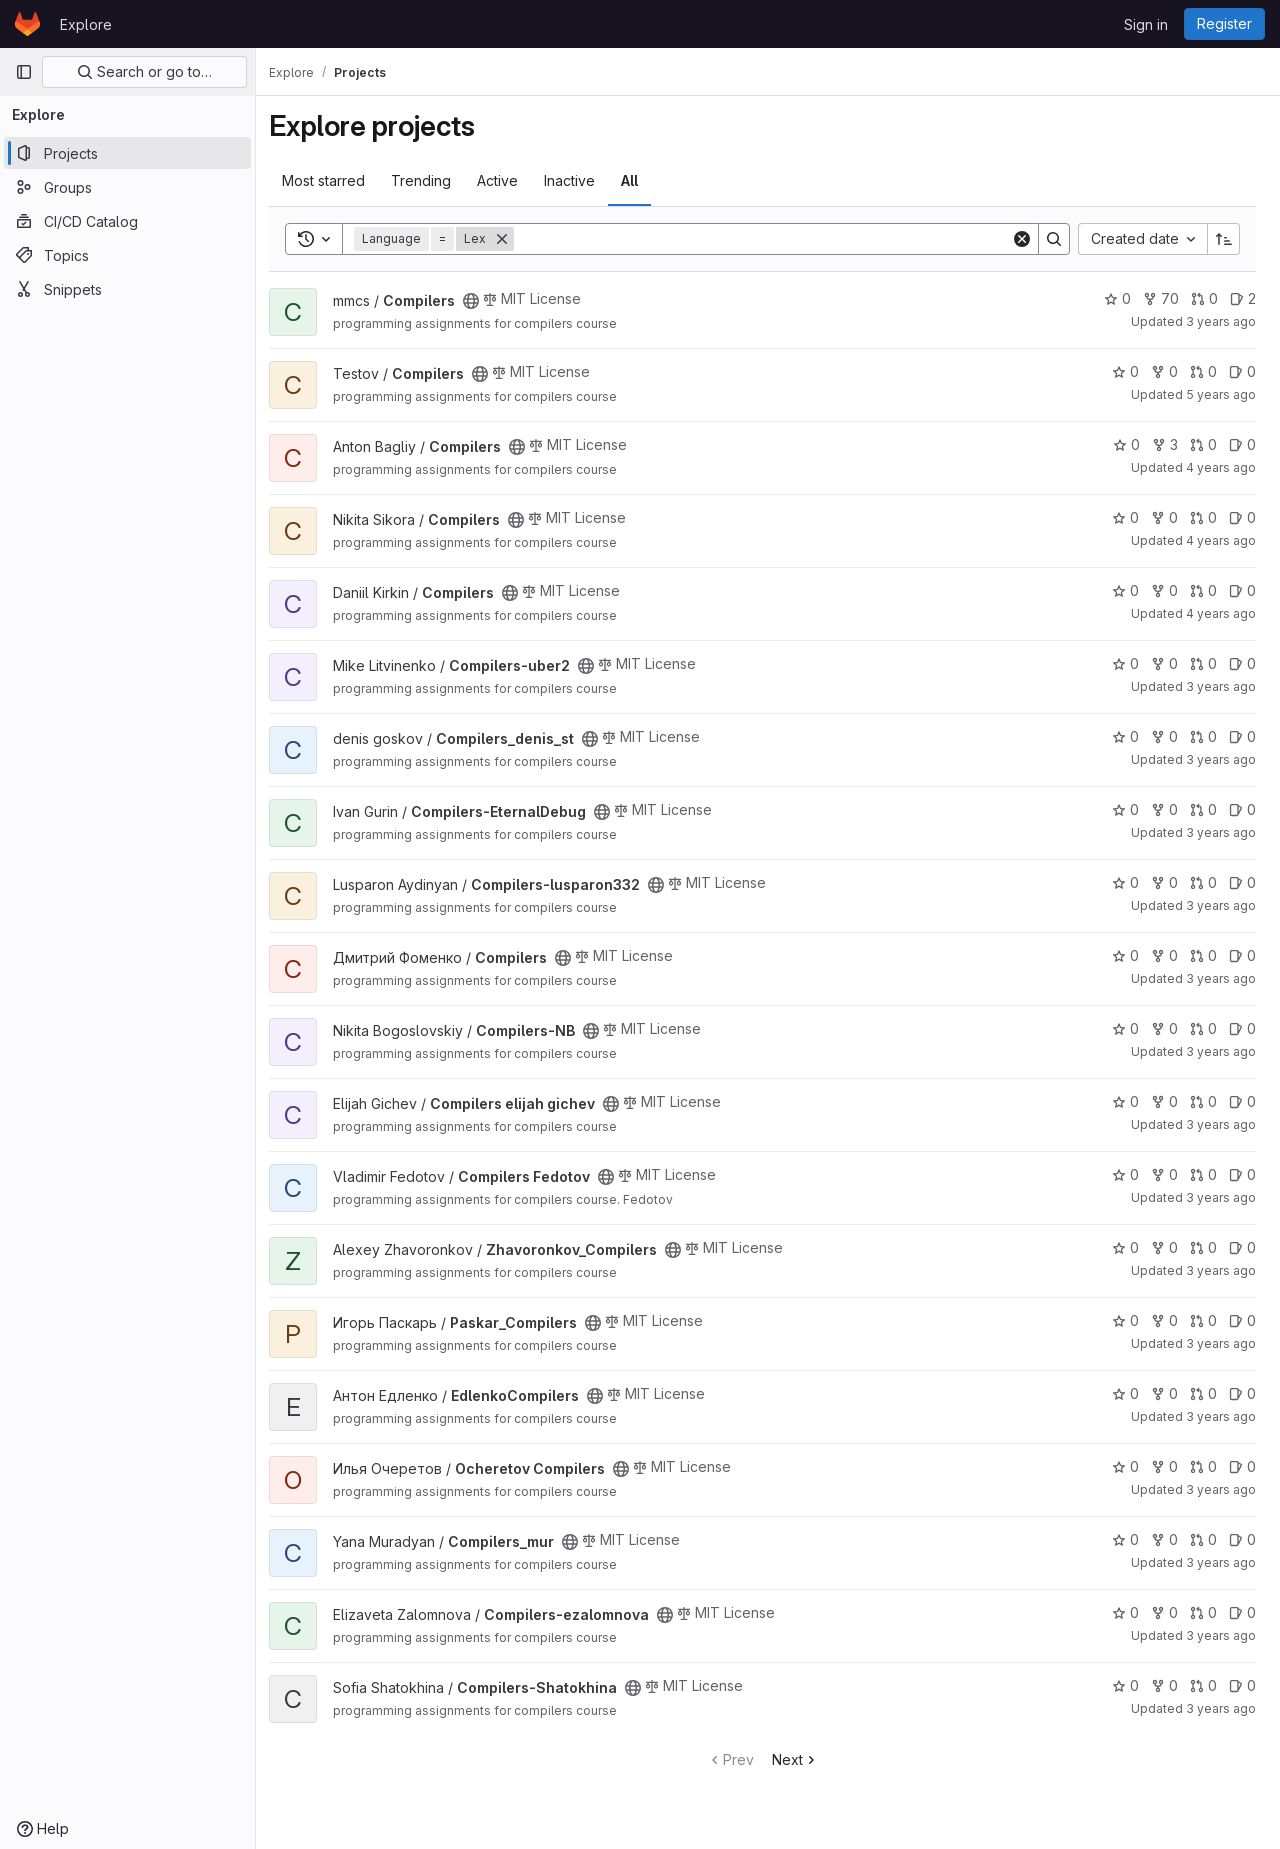 Image resolution: width=1280 pixels, height=1849 pixels. I want to click on [Sort direction: Ascending], so click(1224, 239).